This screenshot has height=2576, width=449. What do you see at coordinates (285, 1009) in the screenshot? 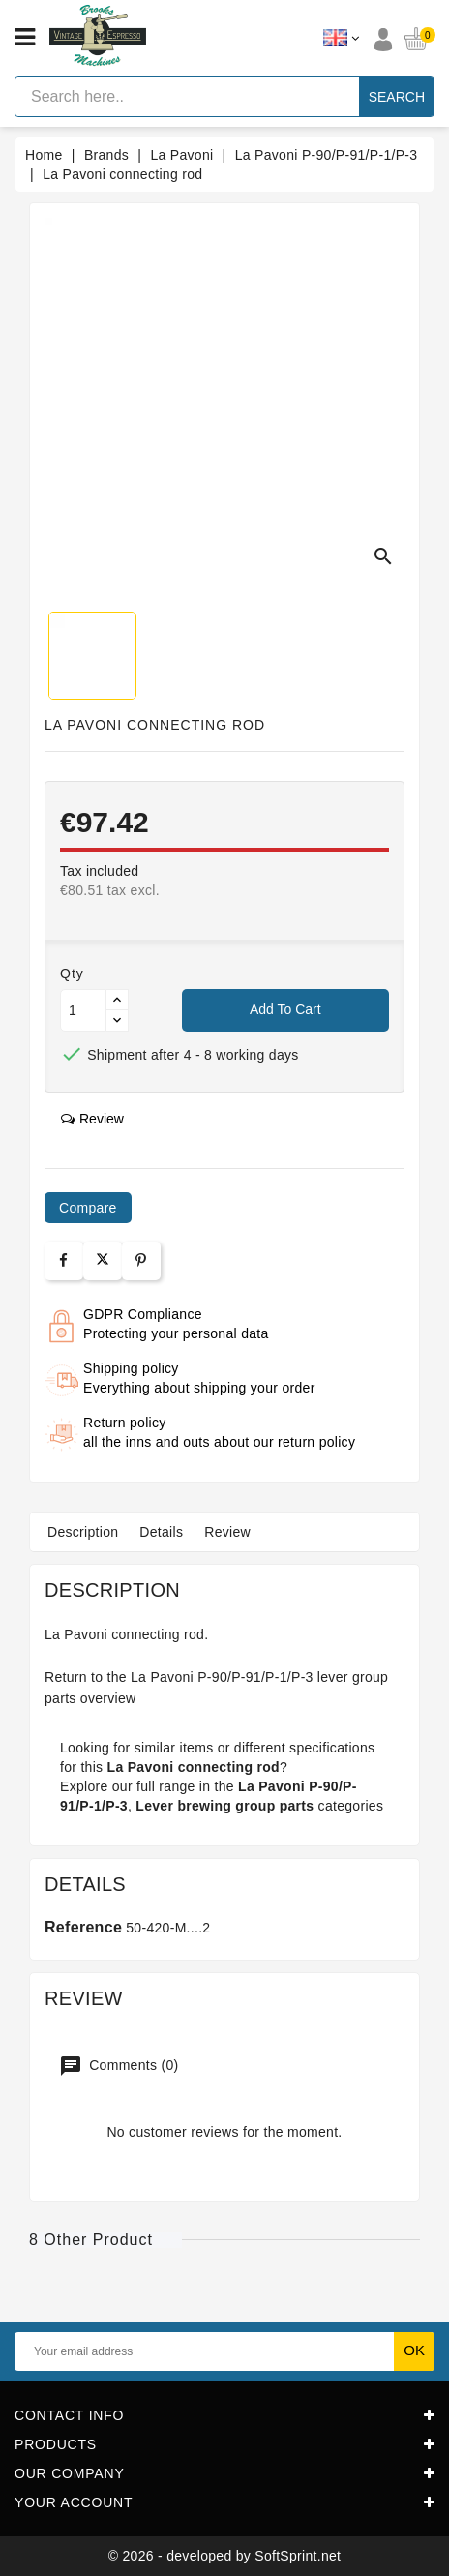
I see `Add to cart` at bounding box center [285, 1009].